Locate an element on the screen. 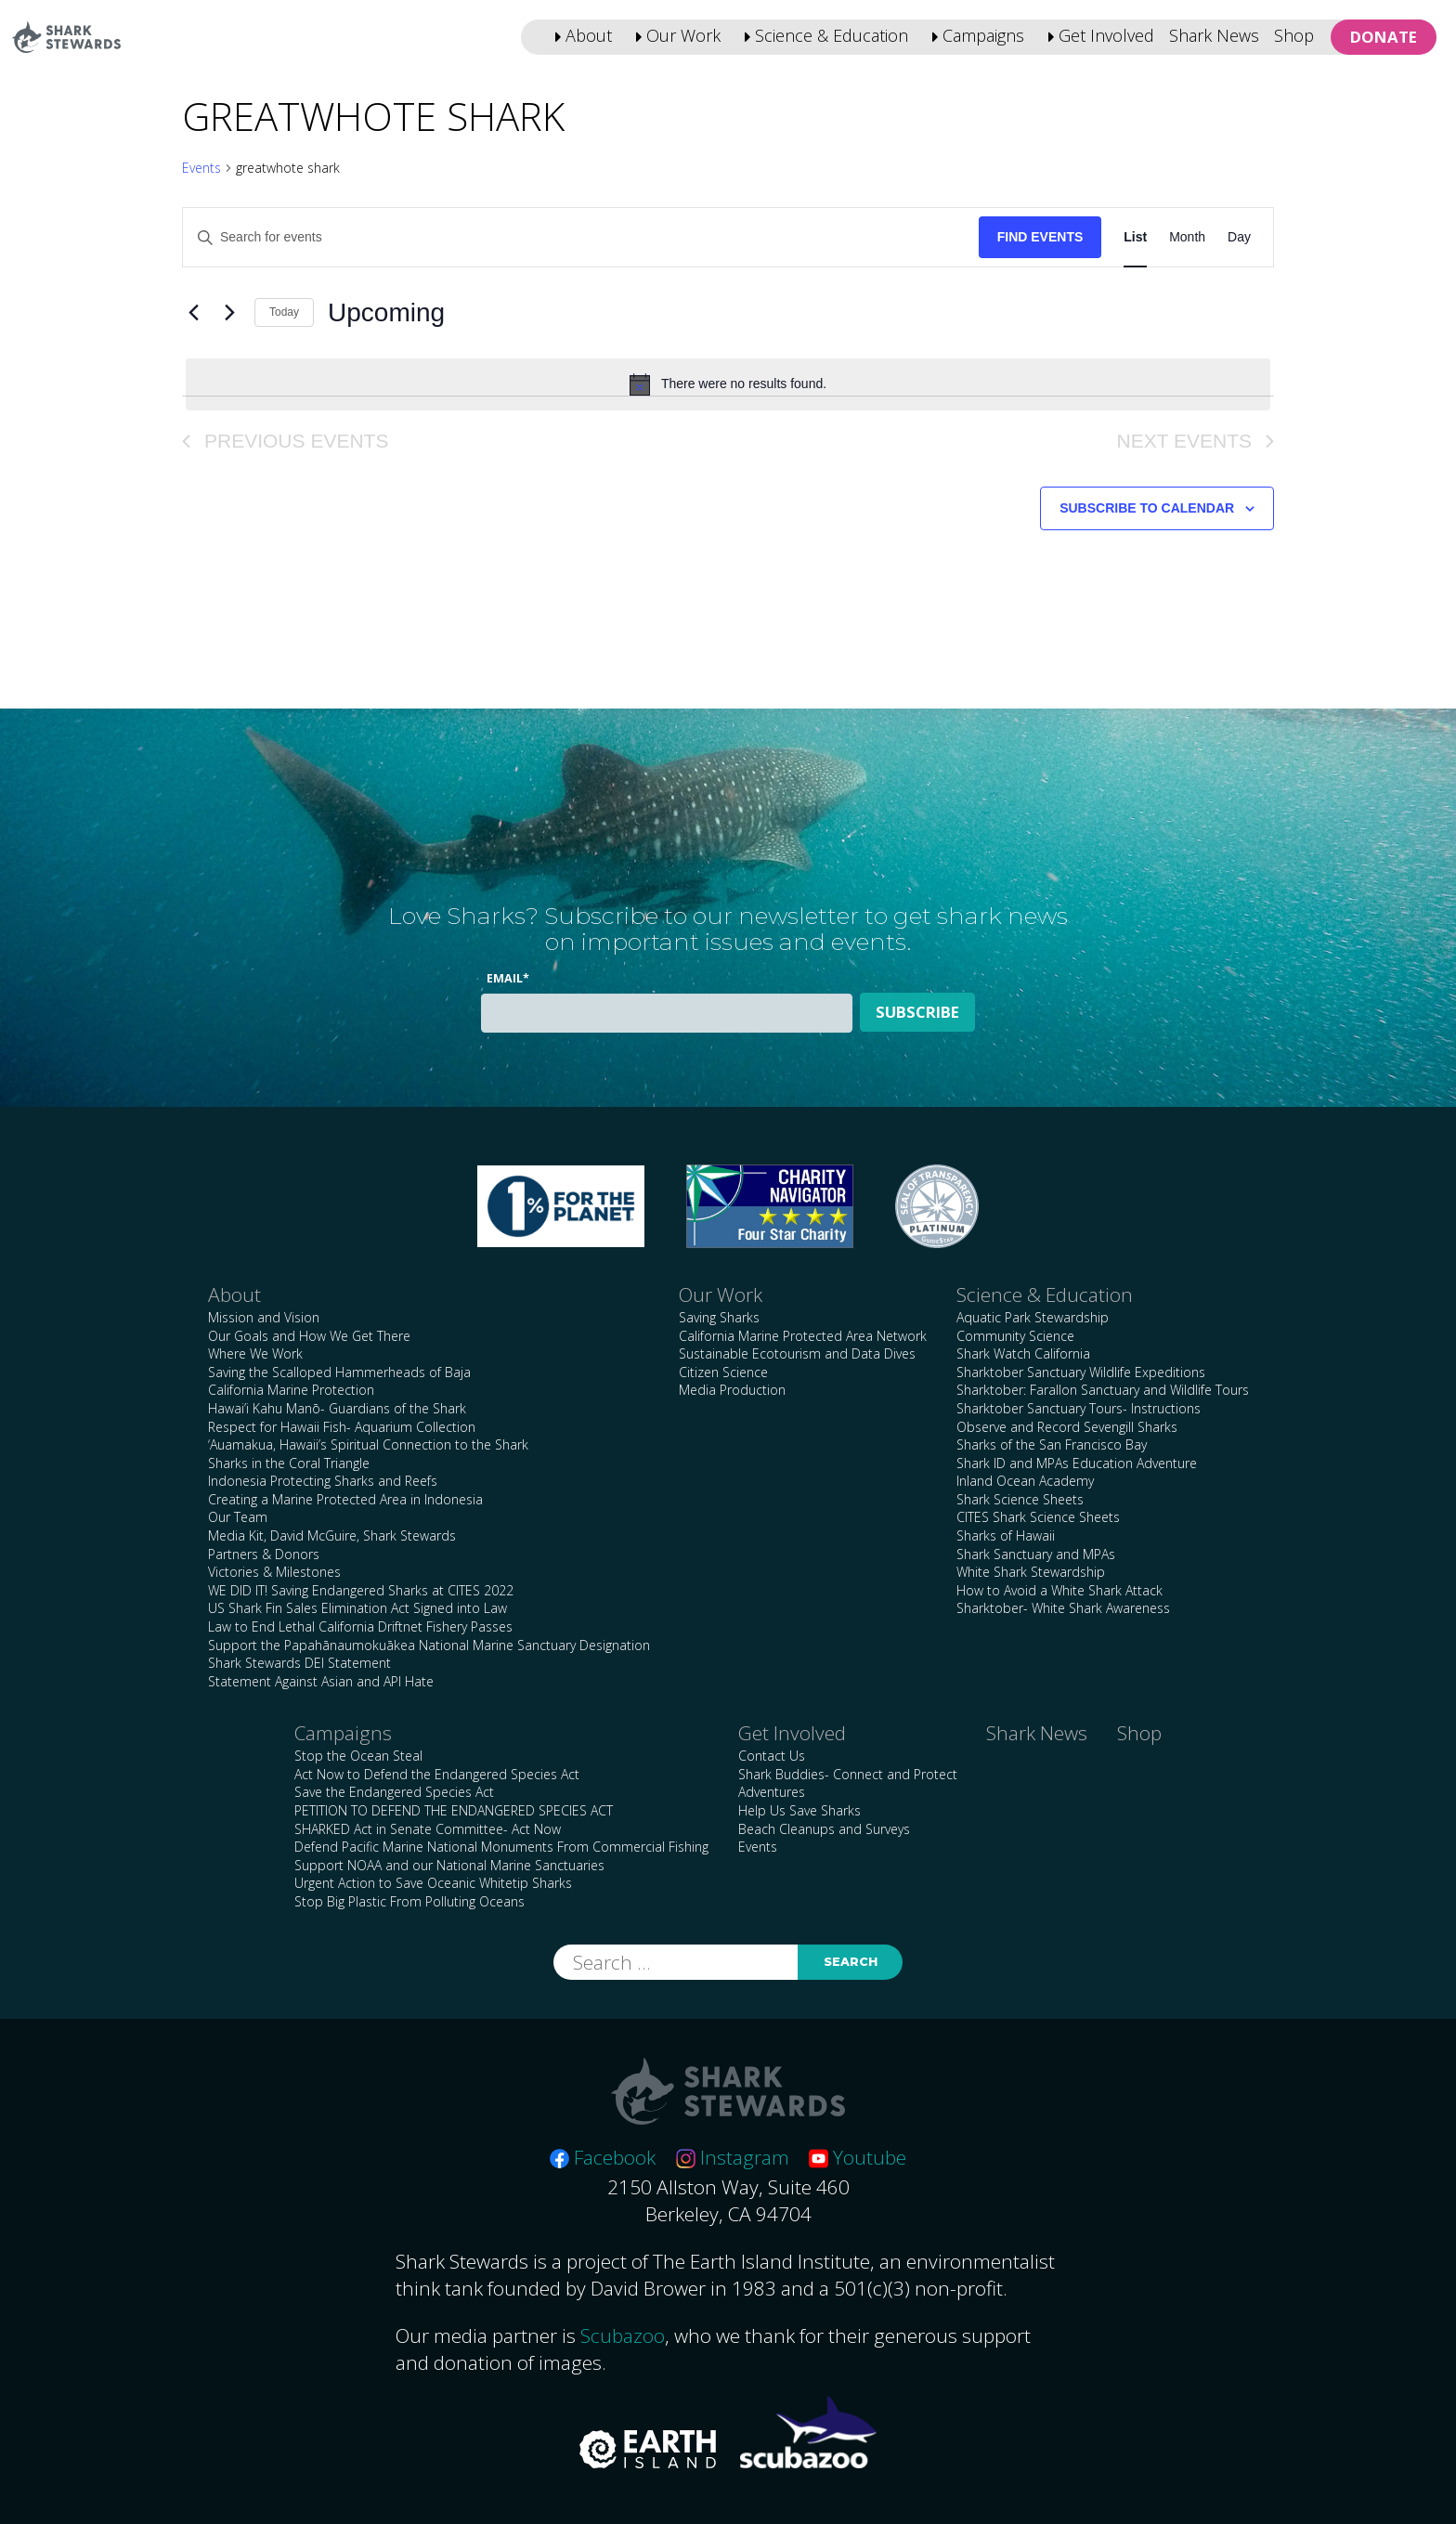 This screenshot has height=2524, width=1456. Inland Ocean Academy is located at coordinates (1025, 1481).